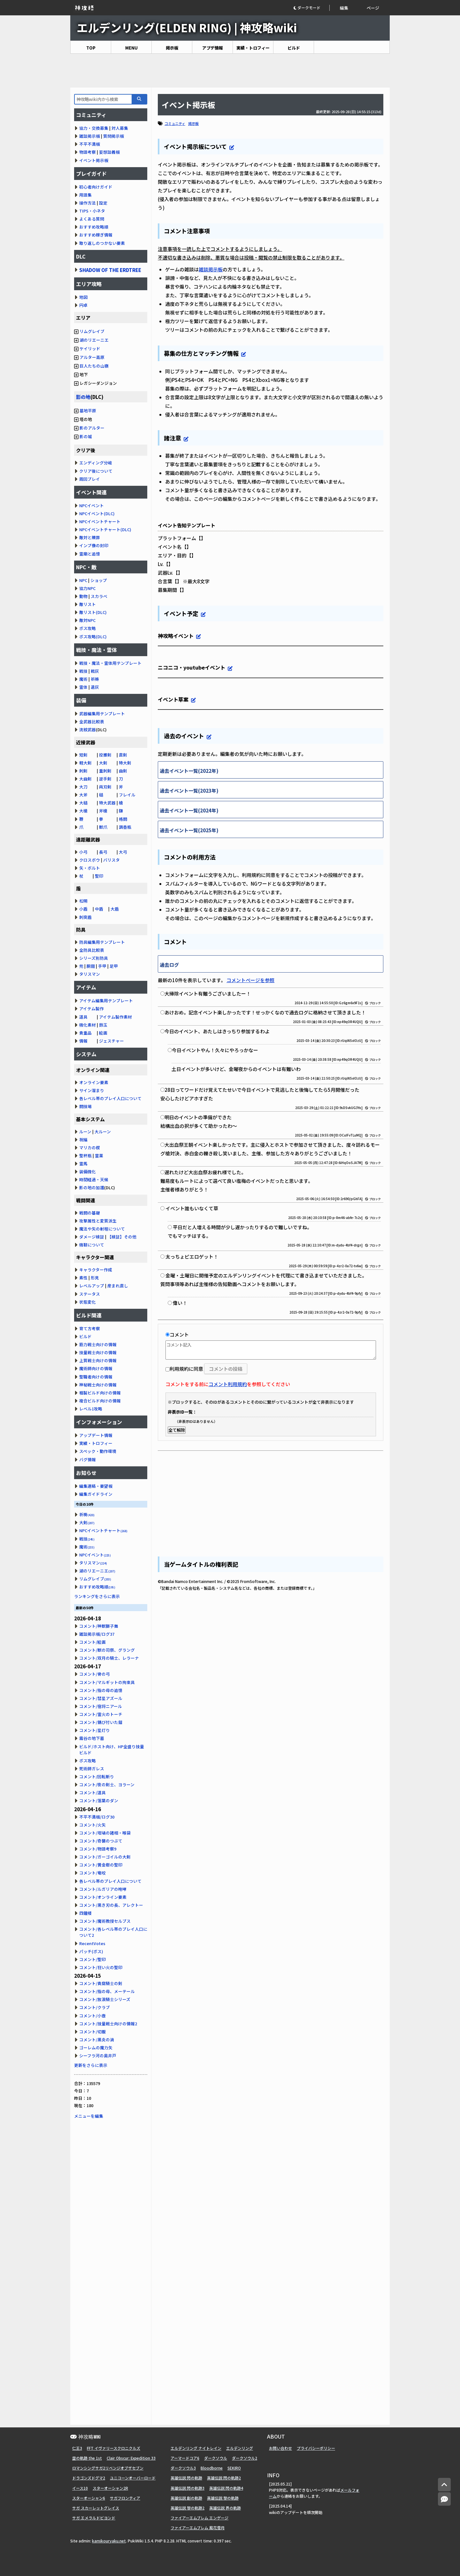 The width and height of the screenshot is (460, 2576). I want to click on ルーン, so click(85, 1132).